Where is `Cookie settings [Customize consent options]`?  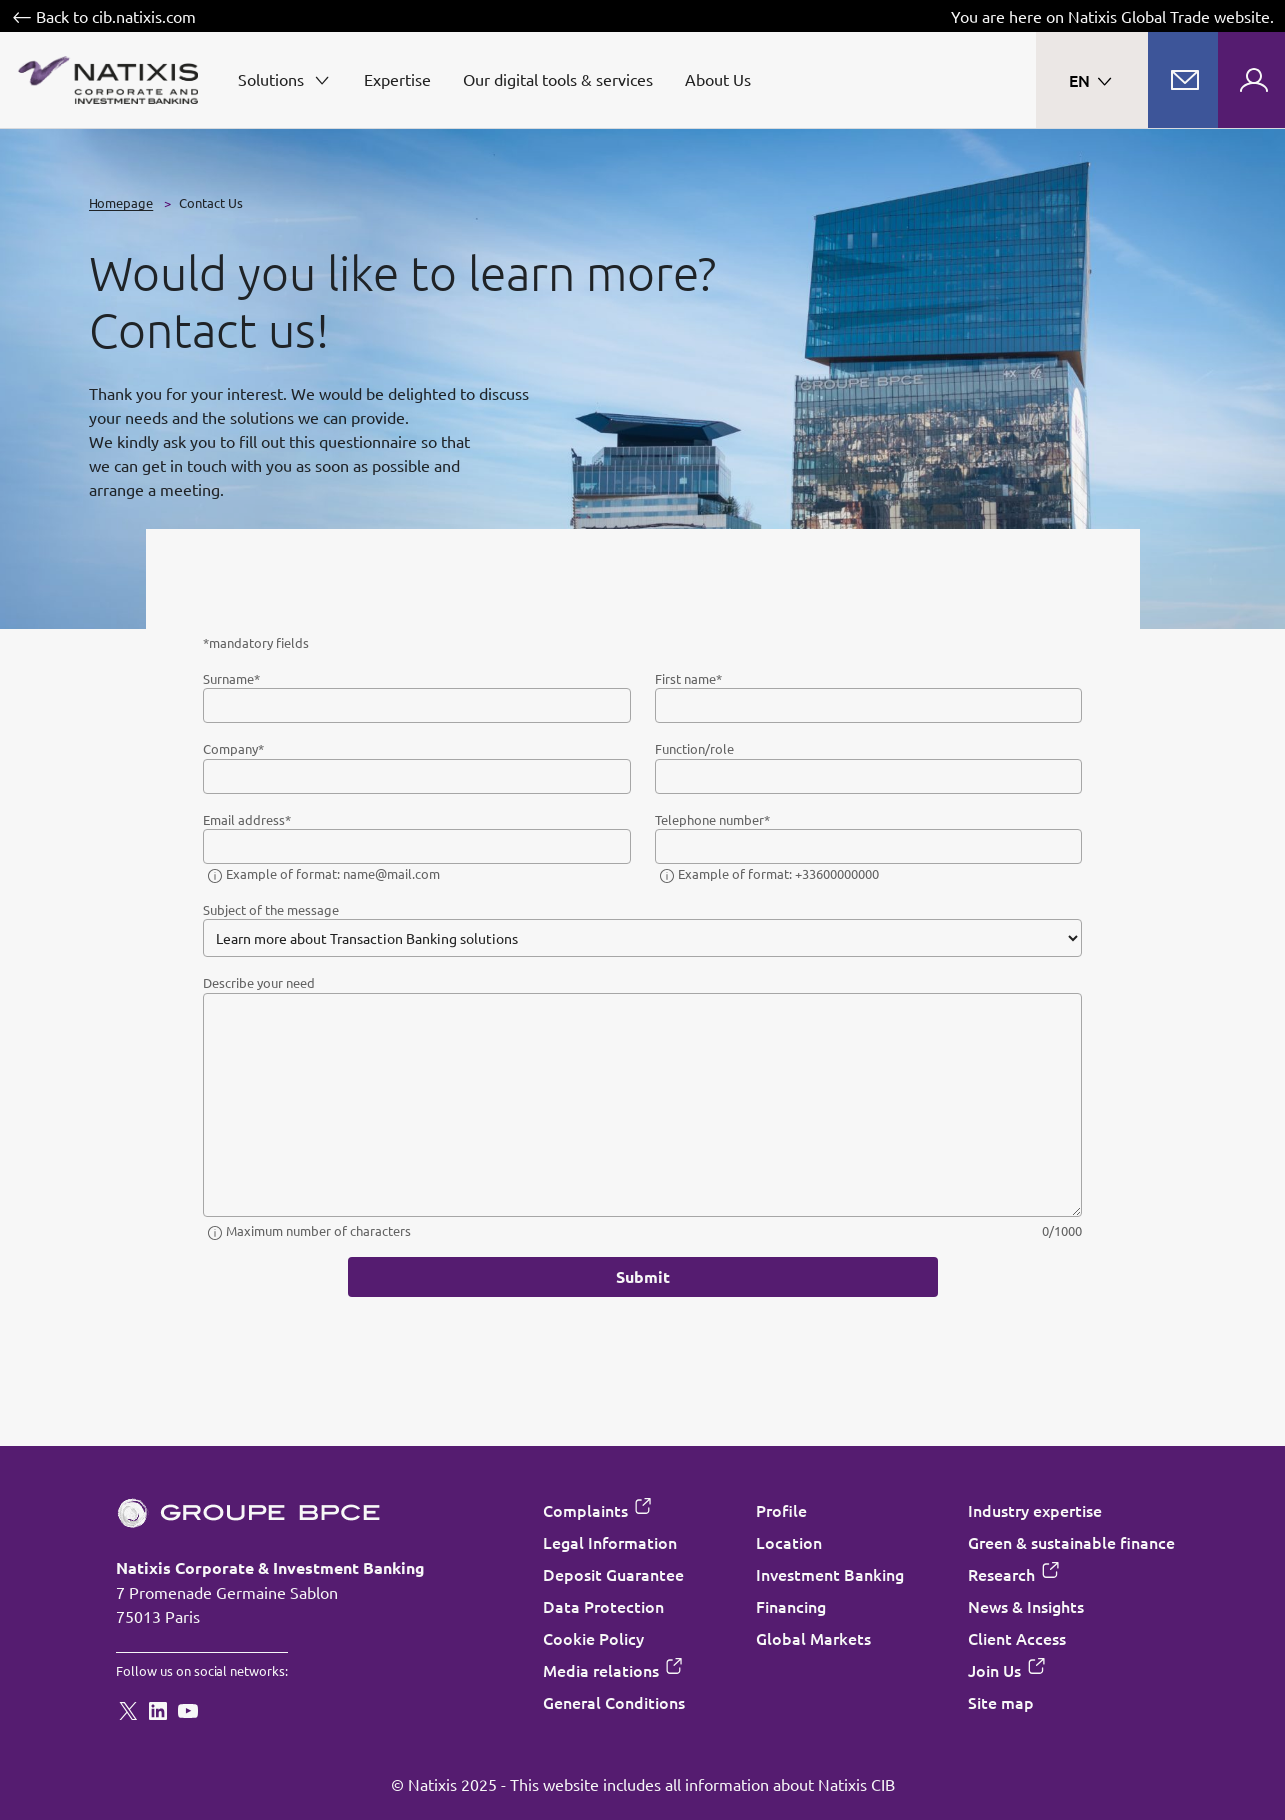 Cookie settings [Customize consent options] is located at coordinates (523, 717).